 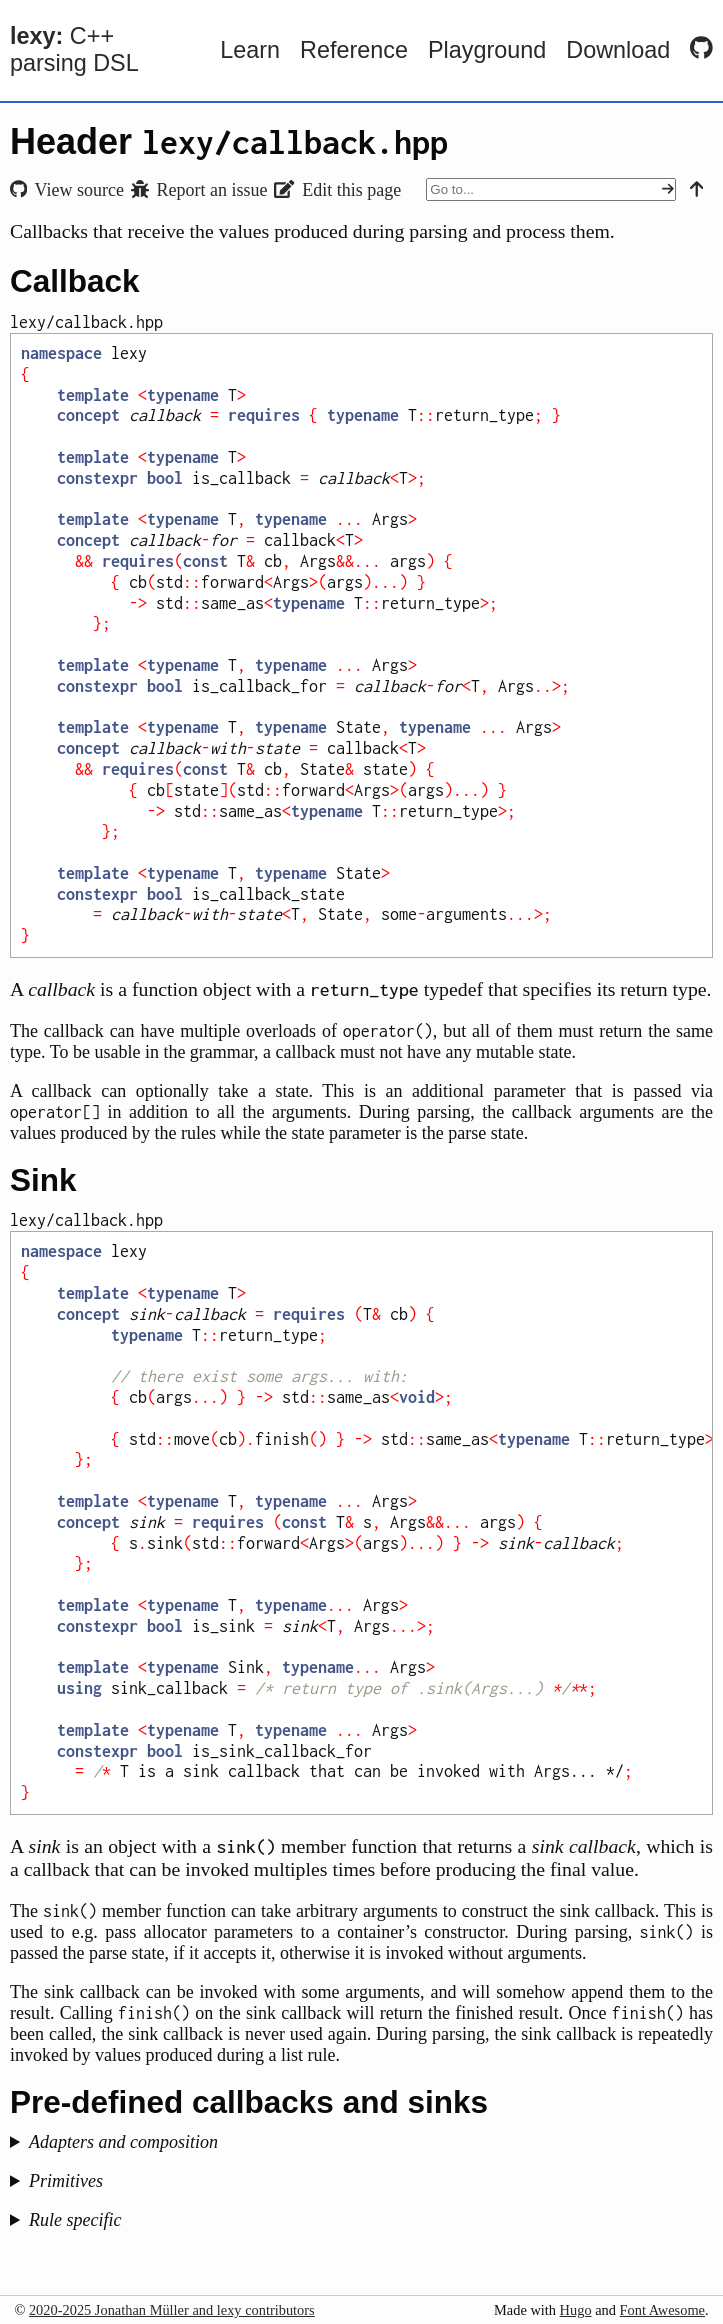 I want to click on 2020-2025 Jonathan Müller and lexy contributors, so click(x=172, y=2310).